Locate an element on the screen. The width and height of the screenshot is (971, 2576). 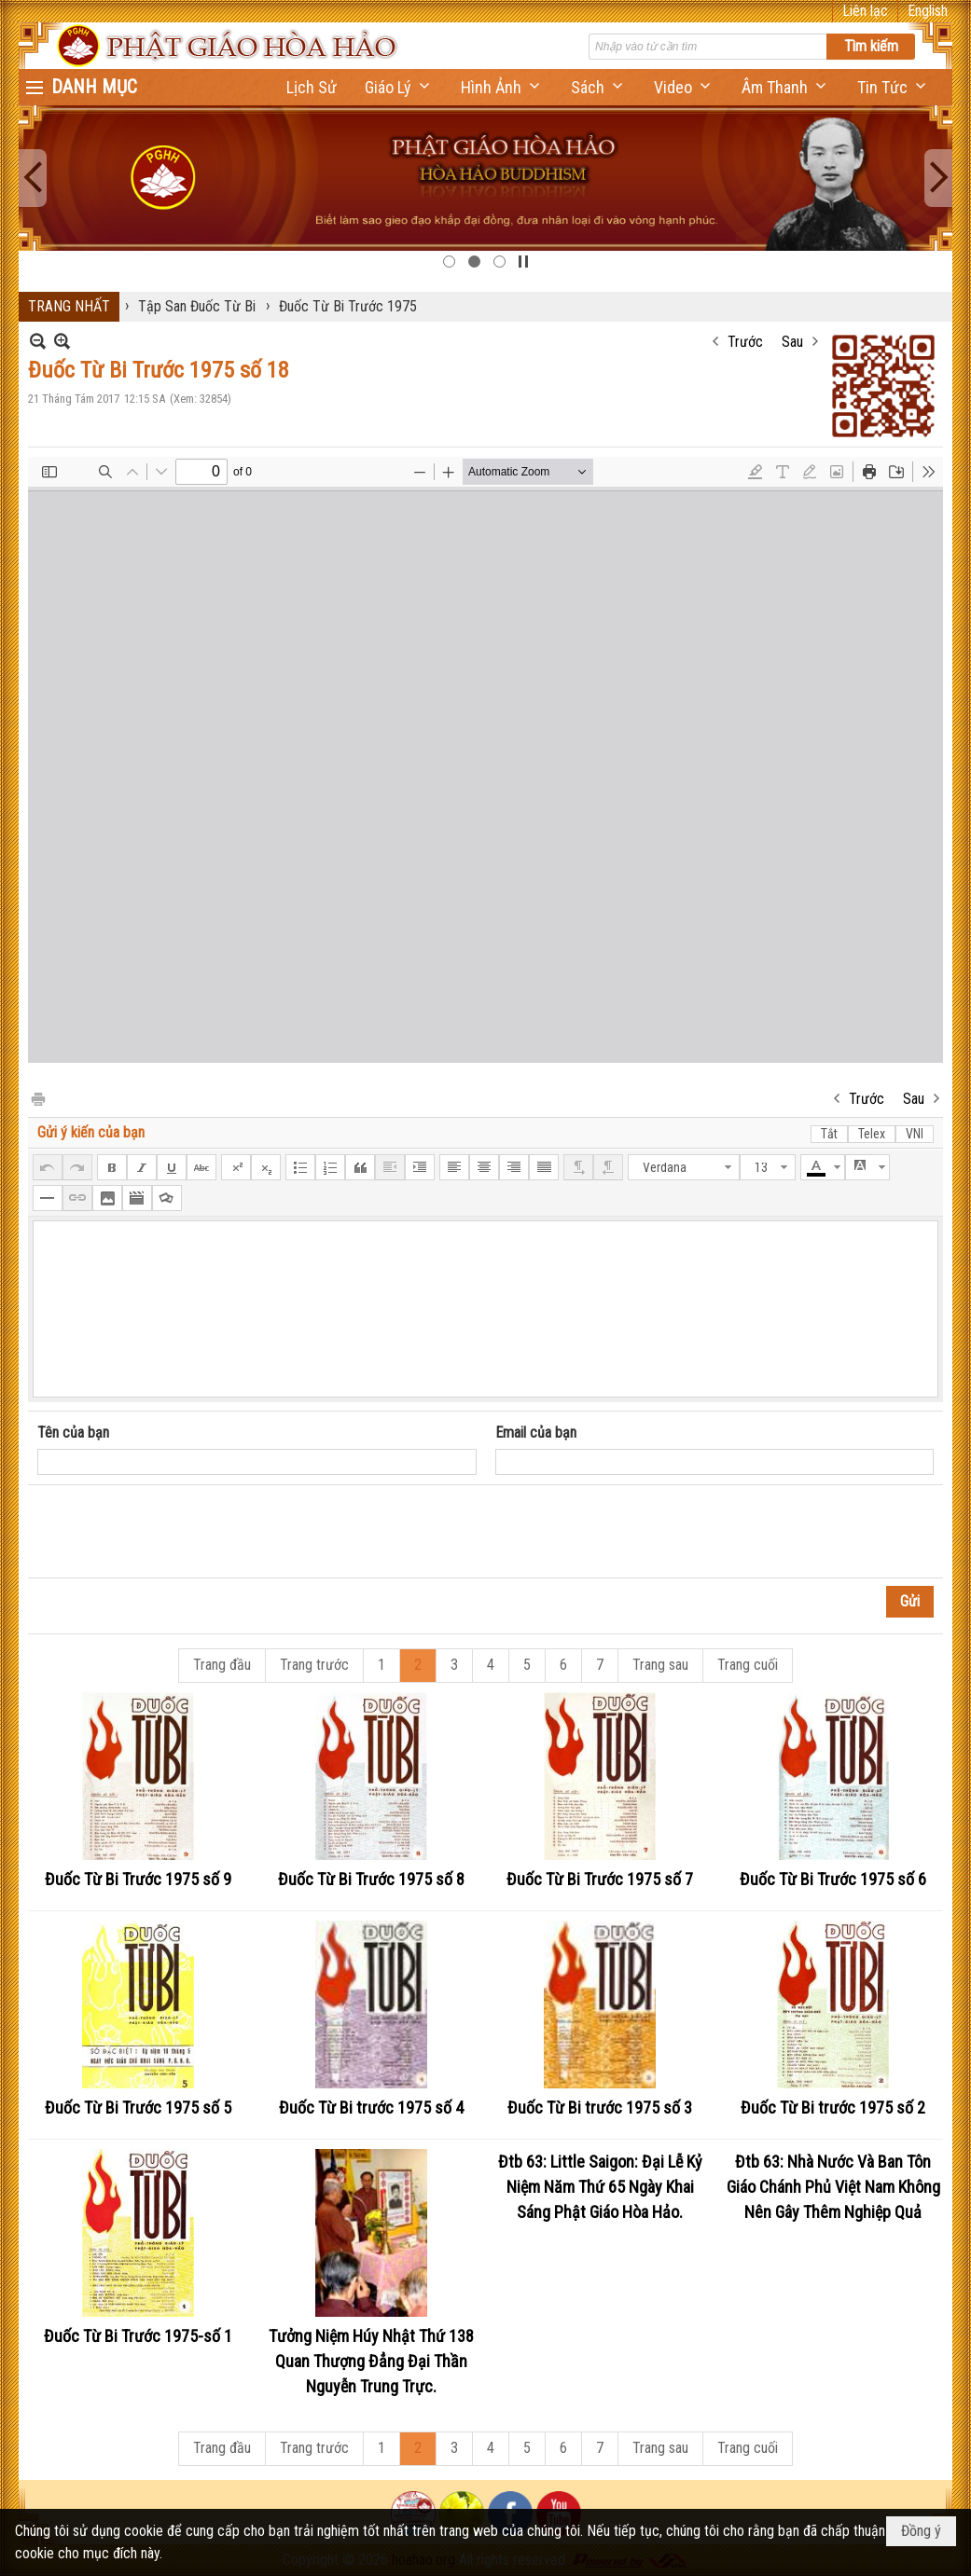
Tắt is located at coordinates (829, 1133).